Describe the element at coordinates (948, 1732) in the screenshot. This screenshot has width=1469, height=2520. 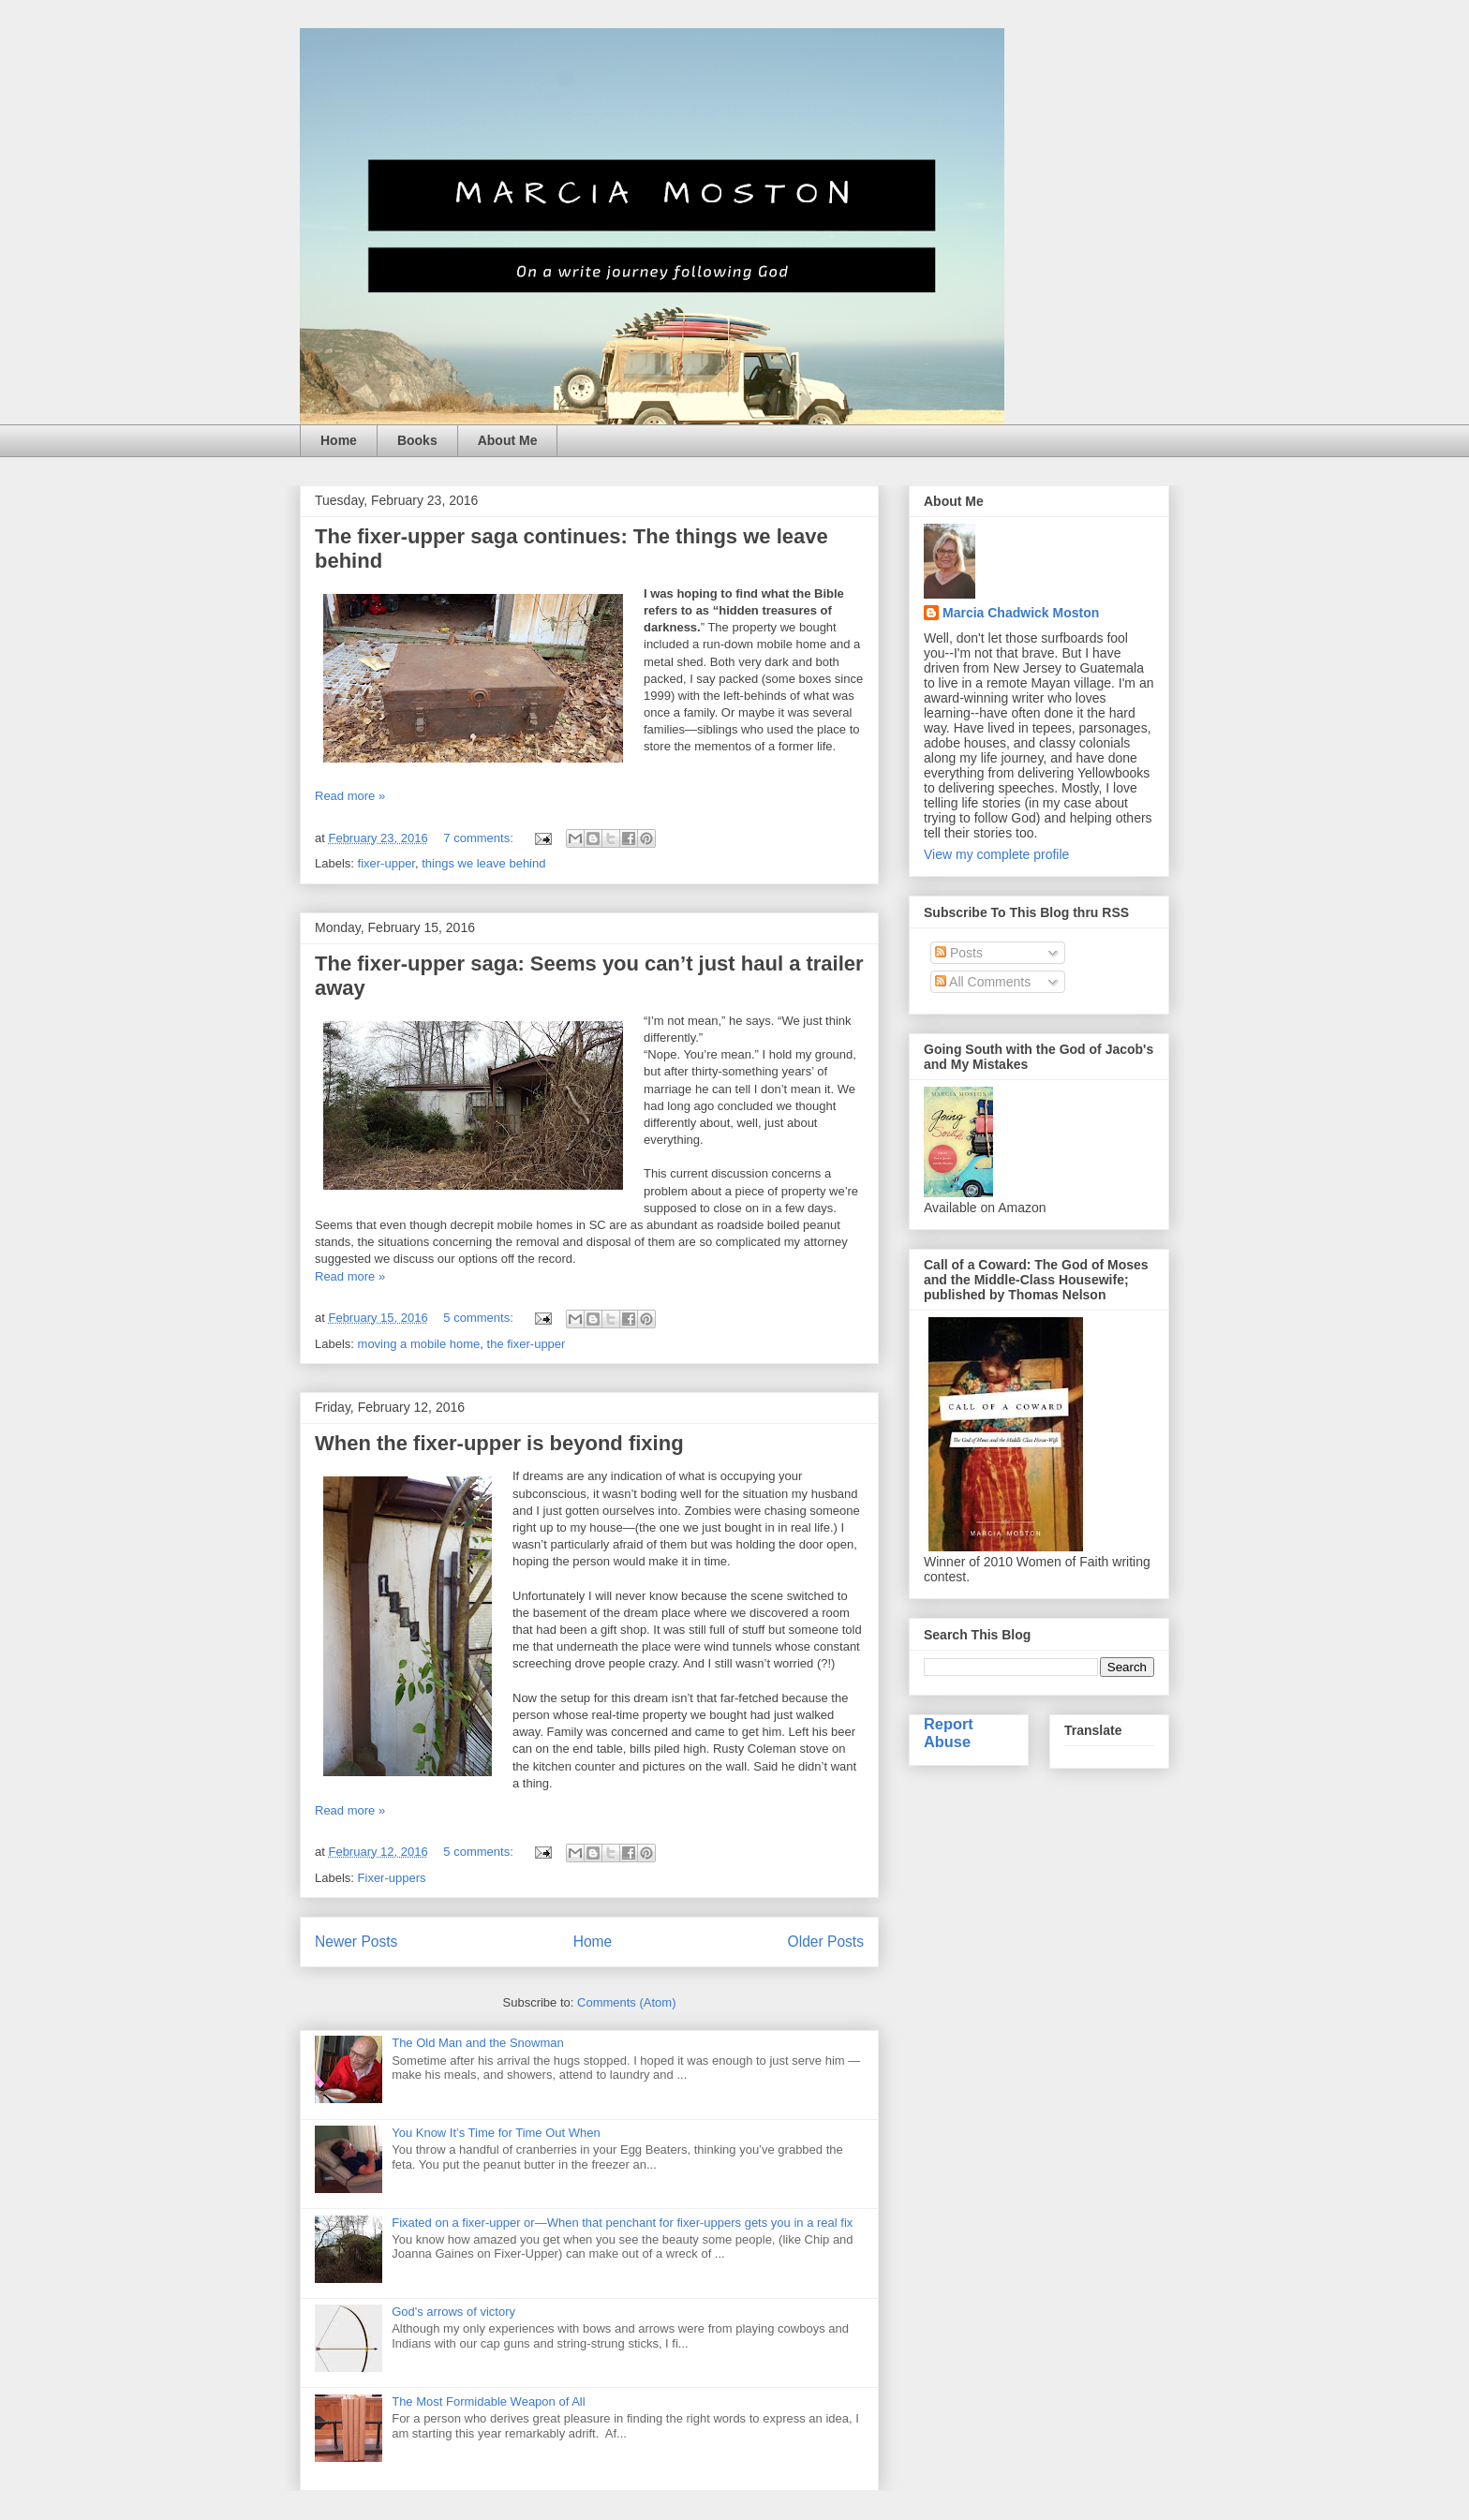
I see `Report Abuse` at that location.